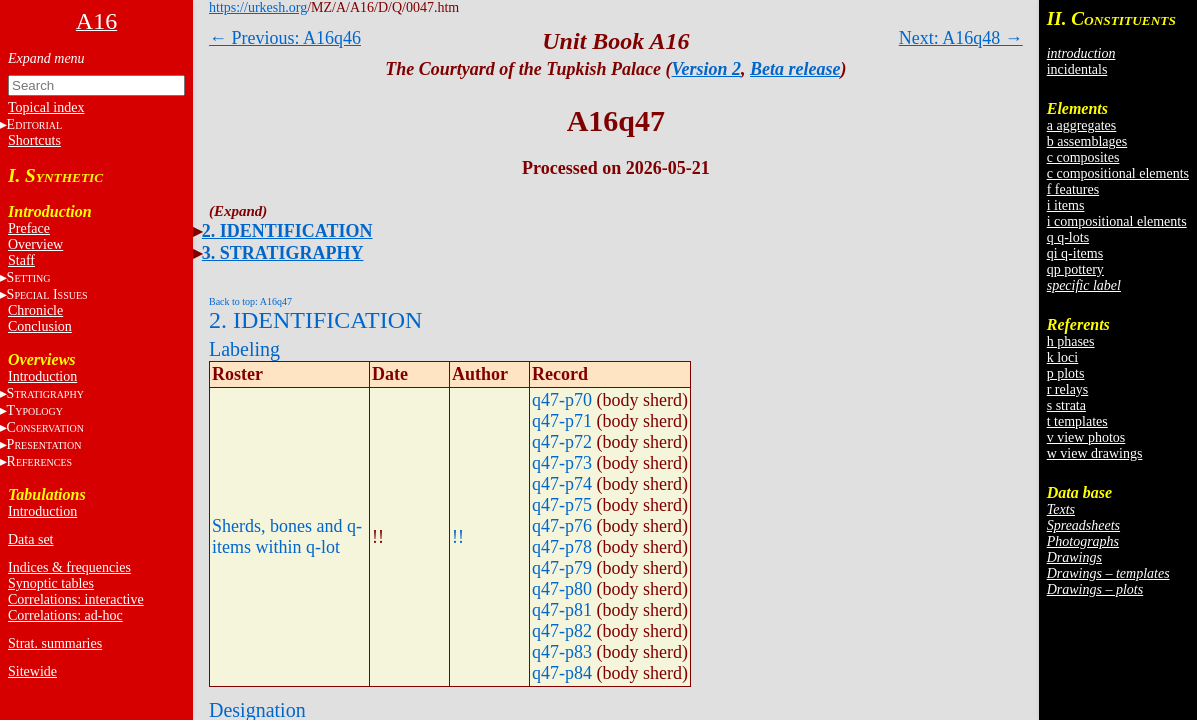 Image resolution: width=1197 pixels, height=720 pixels. What do you see at coordinates (40, 326) in the screenshot?
I see `Conclusion` at bounding box center [40, 326].